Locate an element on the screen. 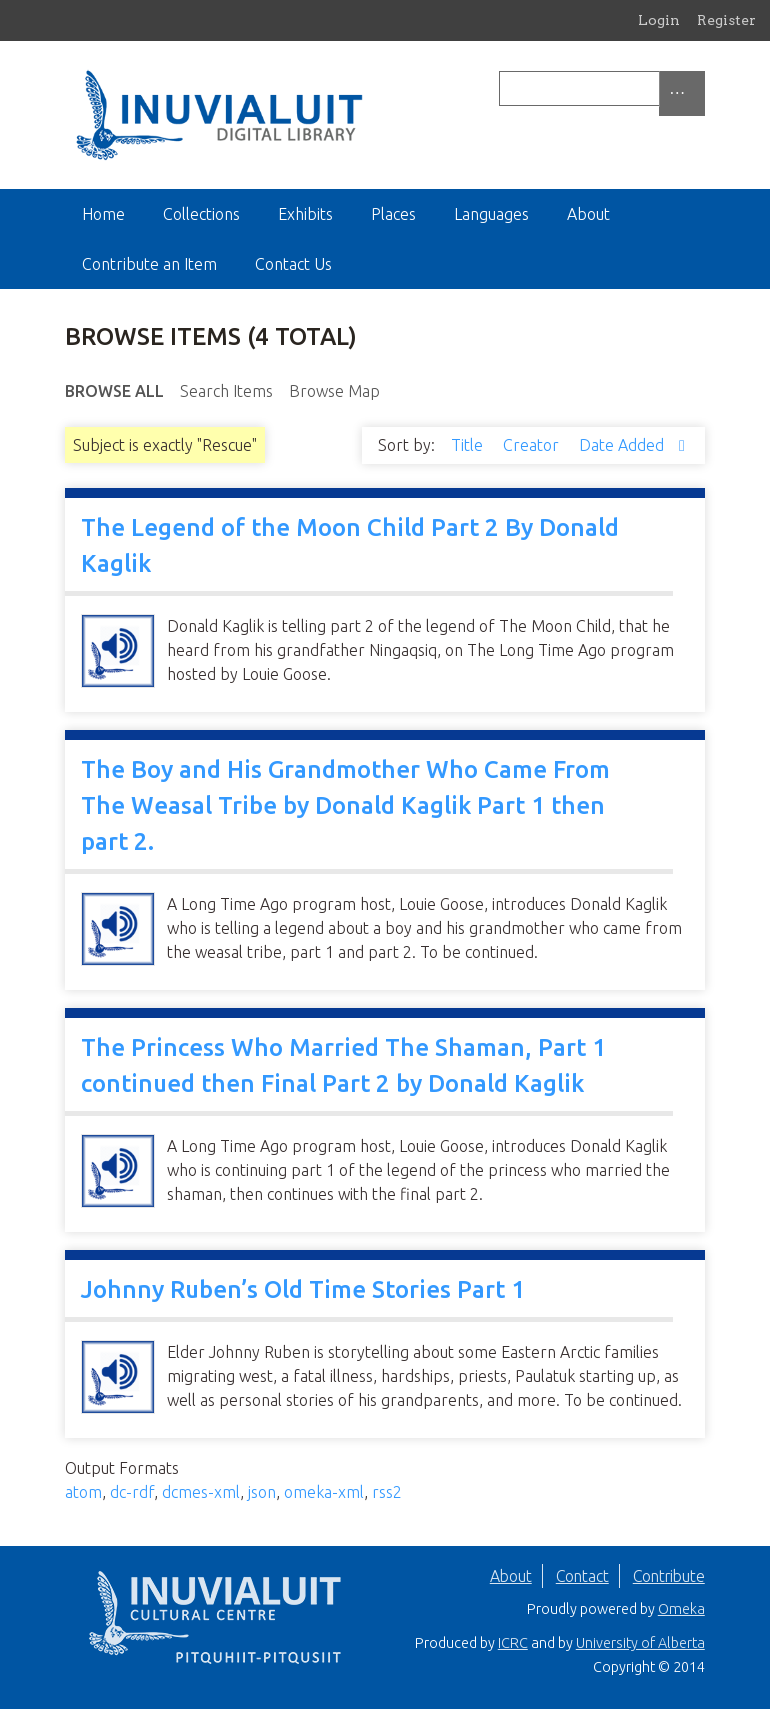 The width and height of the screenshot is (770, 1709). json is located at coordinates (262, 1492).